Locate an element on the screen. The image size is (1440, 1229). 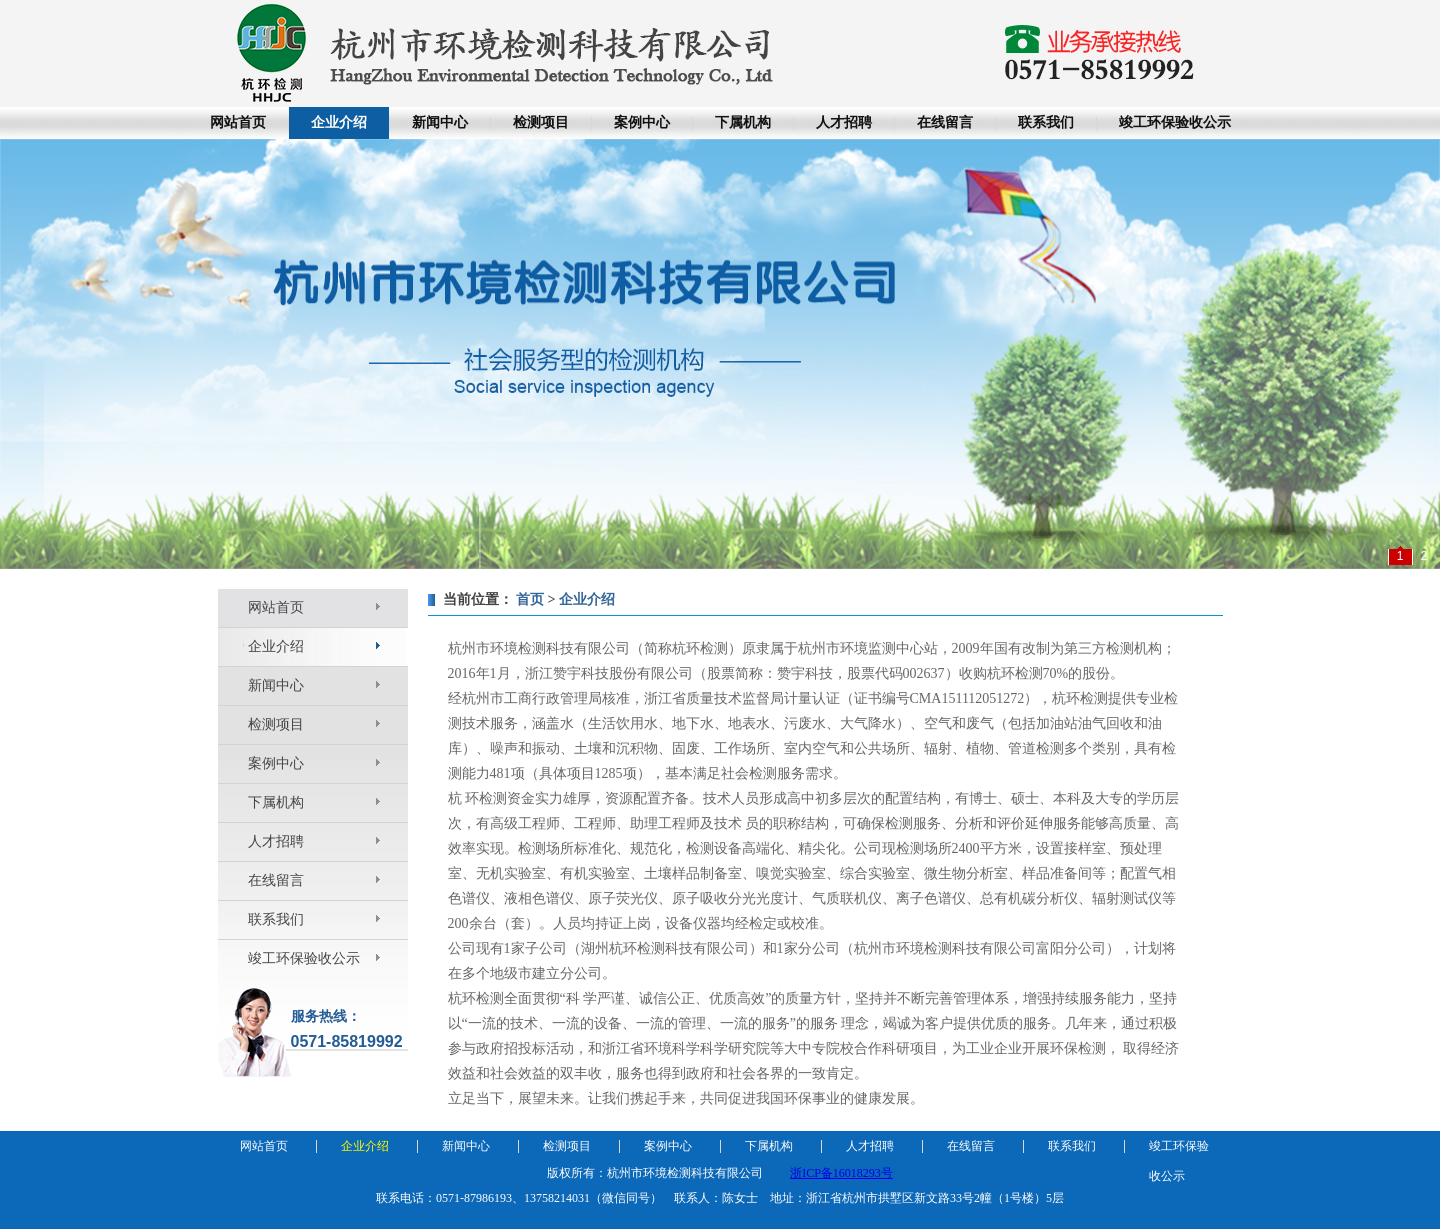
首页 is located at coordinates (530, 599).